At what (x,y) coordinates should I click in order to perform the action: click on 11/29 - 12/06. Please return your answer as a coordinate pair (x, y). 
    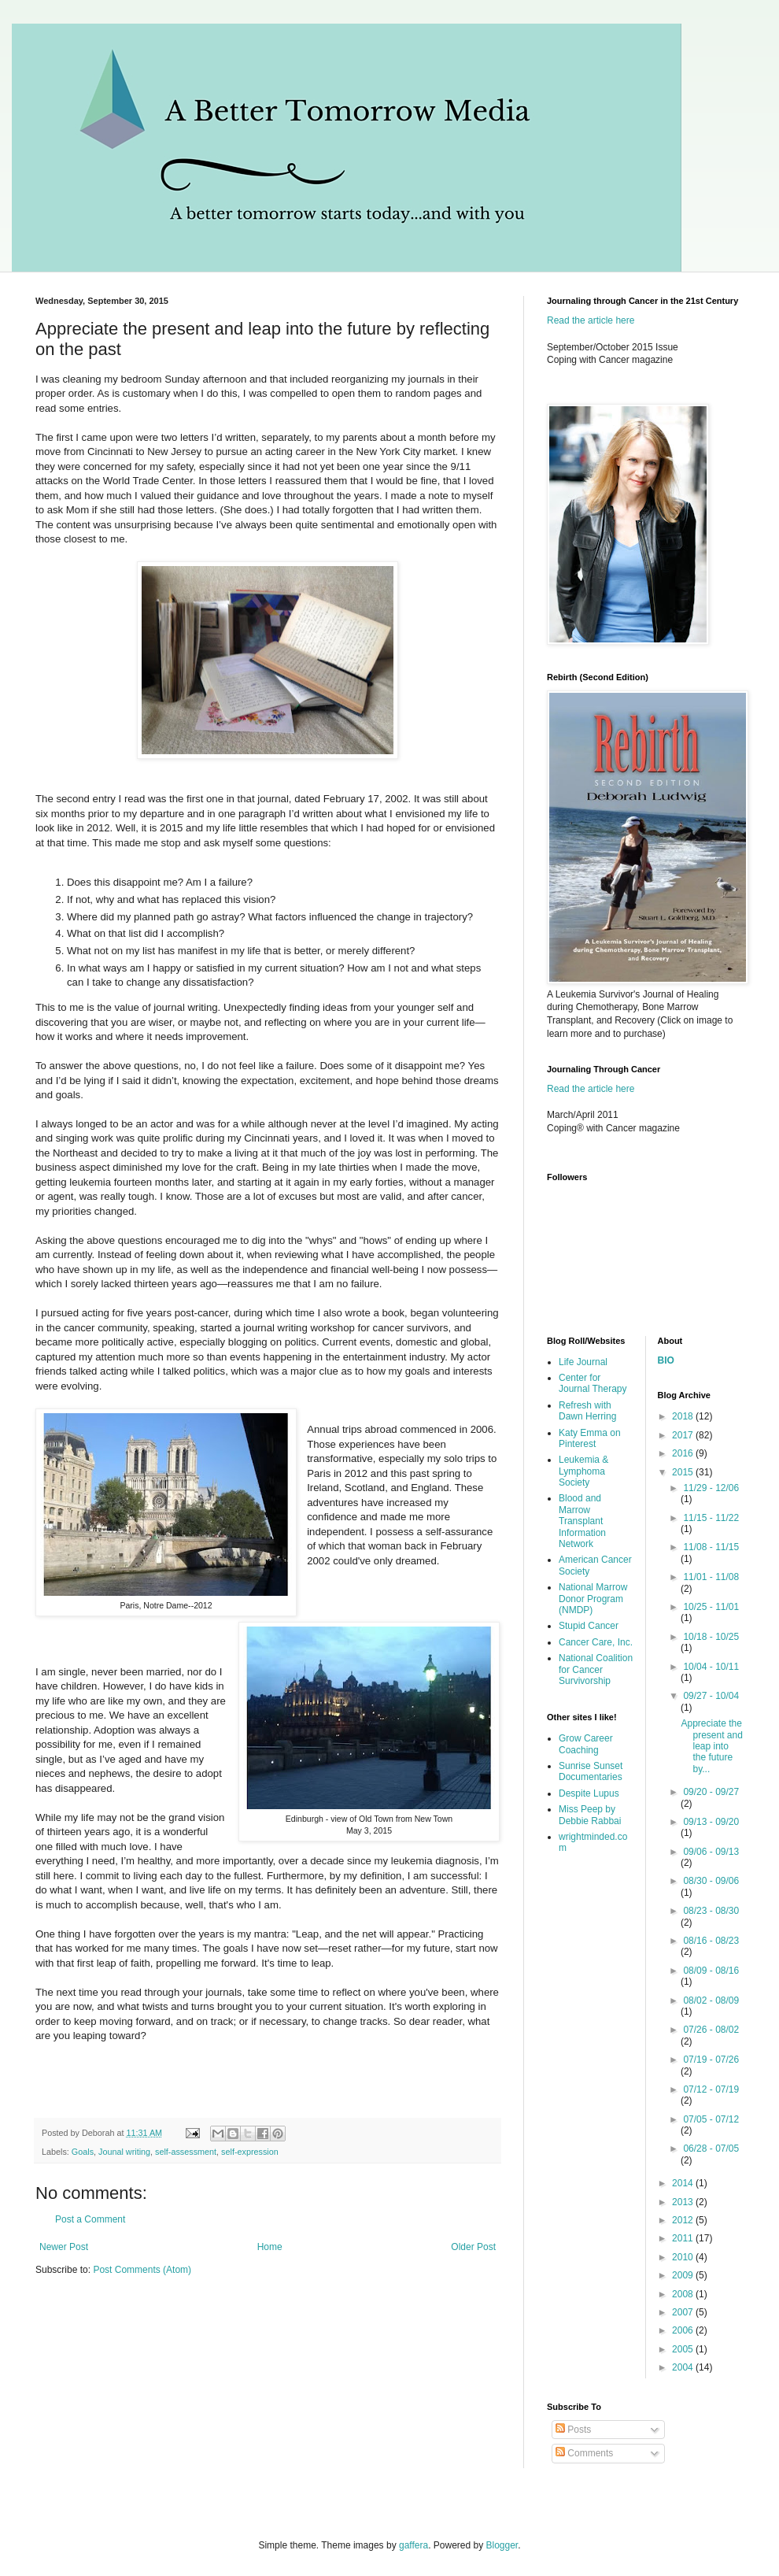
    Looking at the image, I should click on (711, 1487).